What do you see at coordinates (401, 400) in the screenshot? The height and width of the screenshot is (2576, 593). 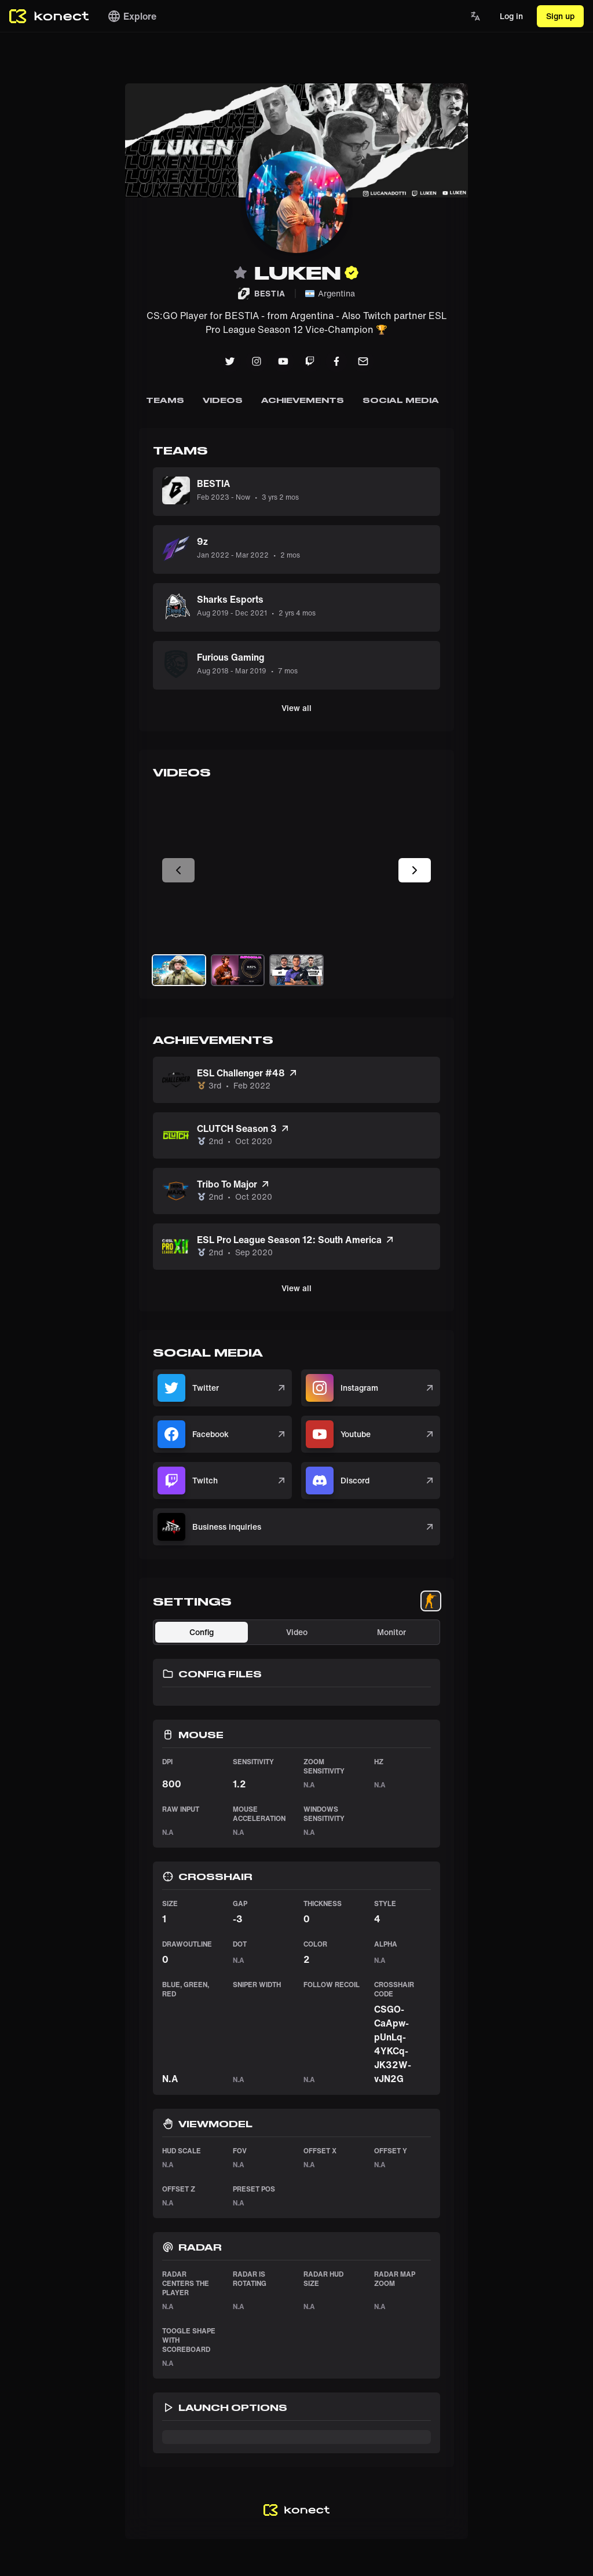 I see `SOCIAL MEDIA` at bounding box center [401, 400].